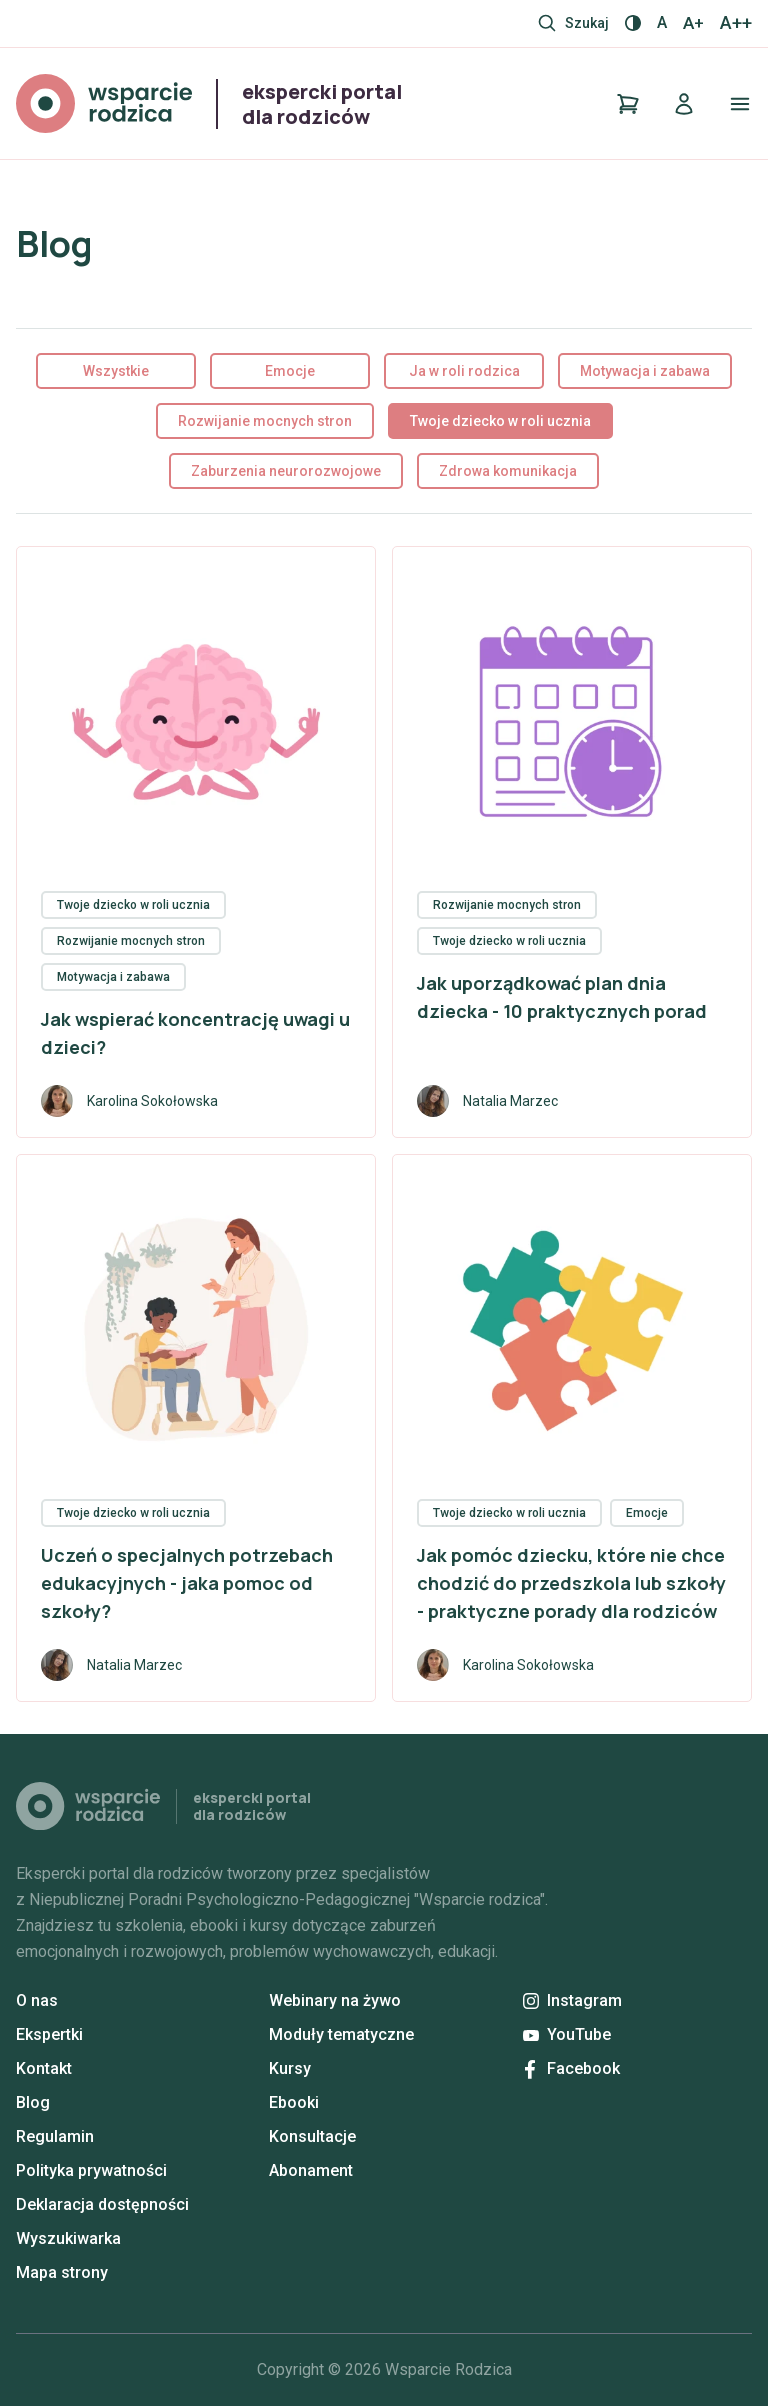 This screenshot has width=768, height=2406. What do you see at coordinates (312, 2136) in the screenshot?
I see `Konsultacje` at bounding box center [312, 2136].